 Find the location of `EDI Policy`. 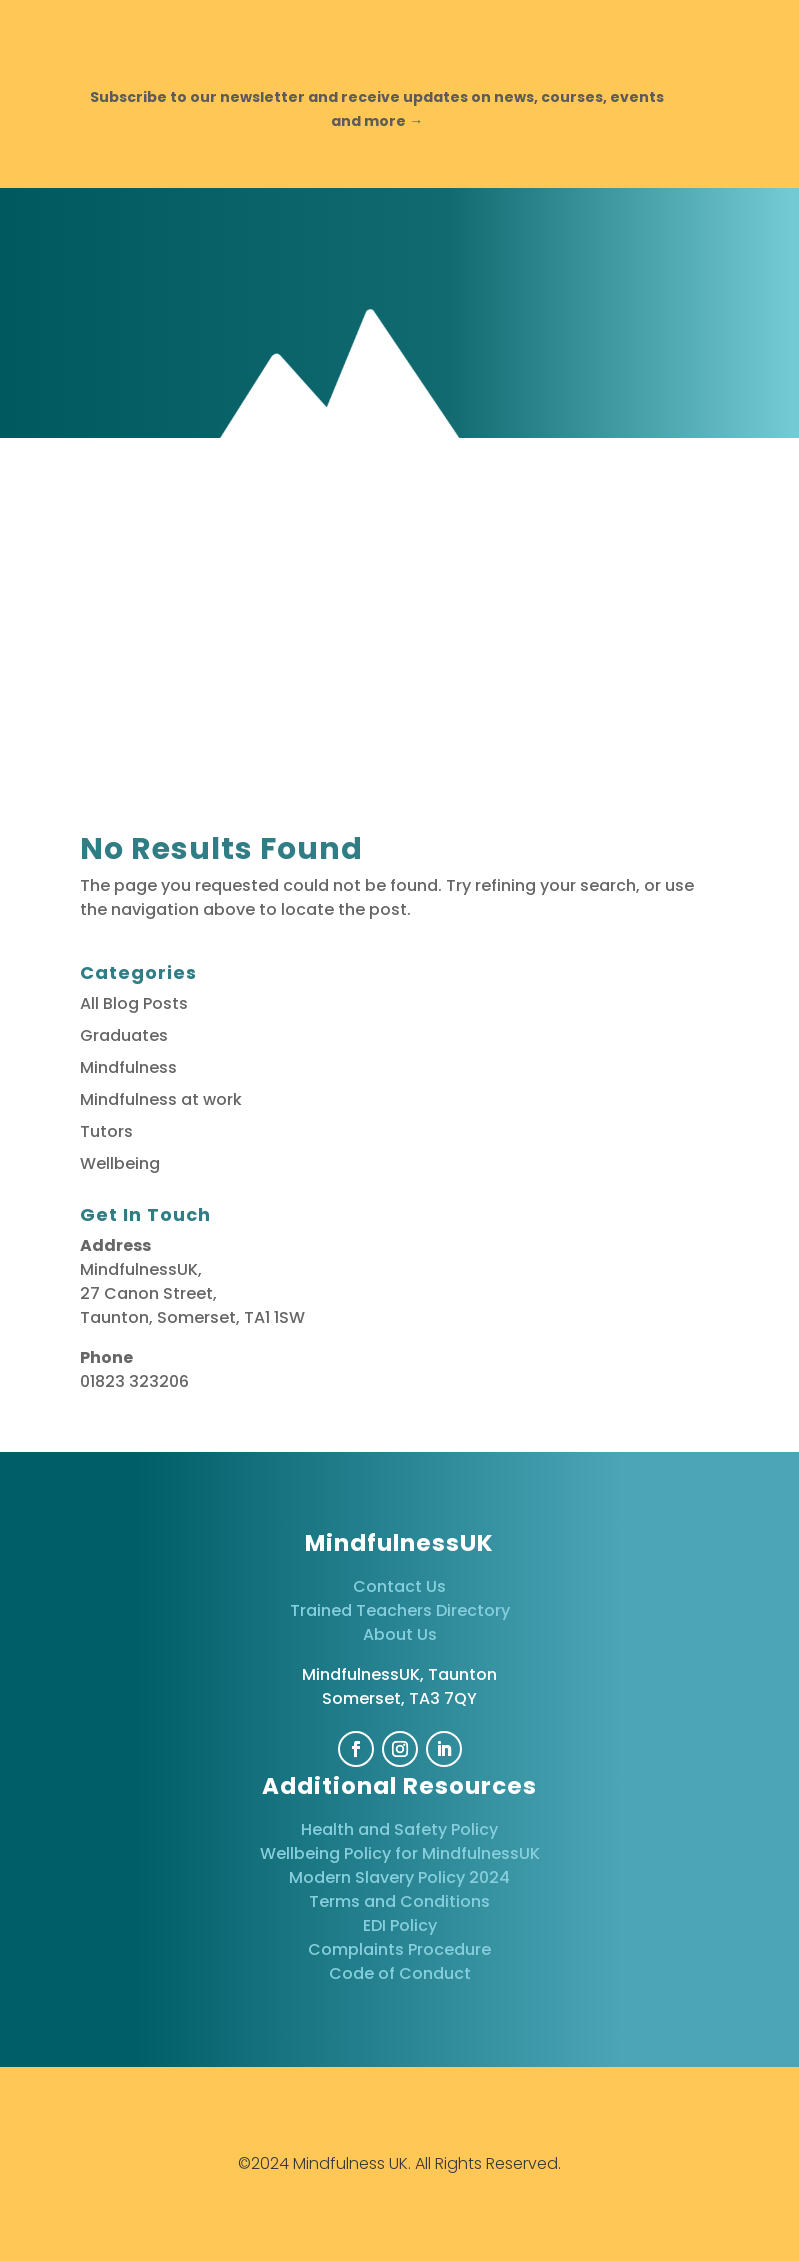

EDI Policy is located at coordinates (400, 1925).